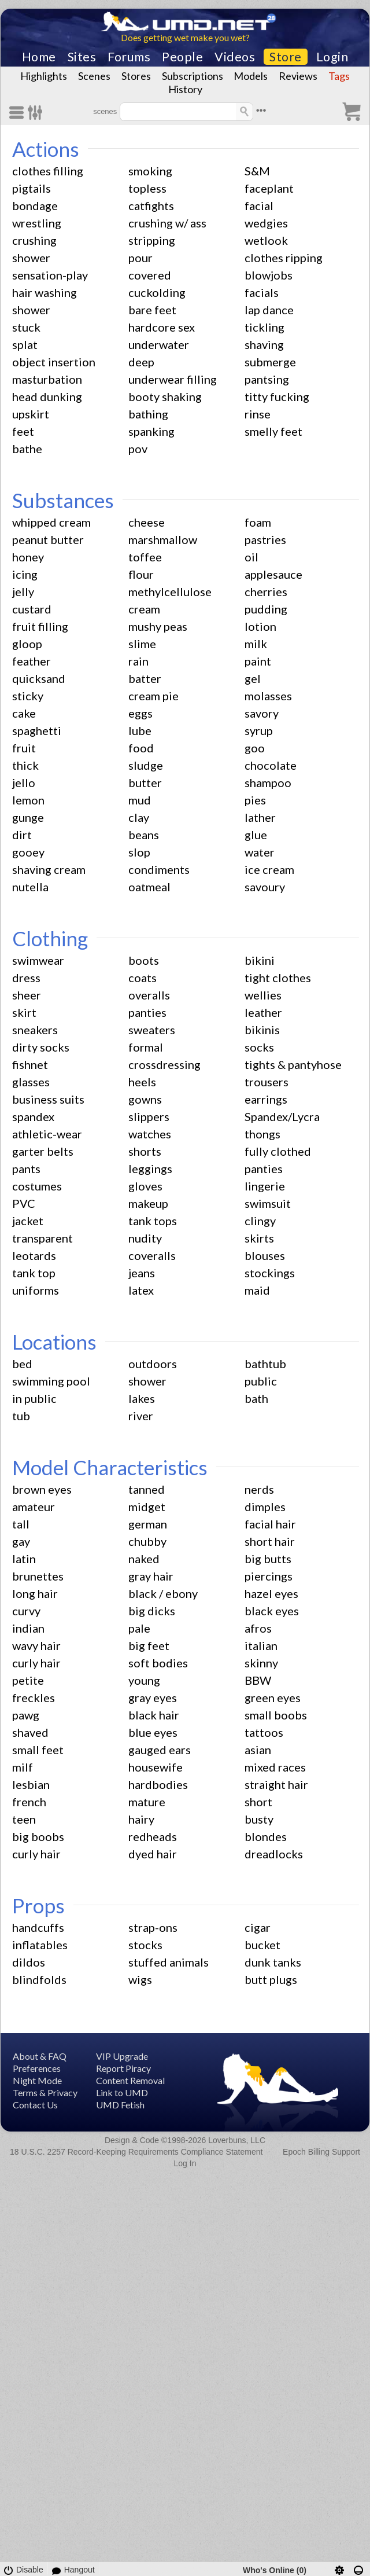 This screenshot has width=370, height=2576. Describe the element at coordinates (270, 1273) in the screenshot. I see `stockings` at that location.